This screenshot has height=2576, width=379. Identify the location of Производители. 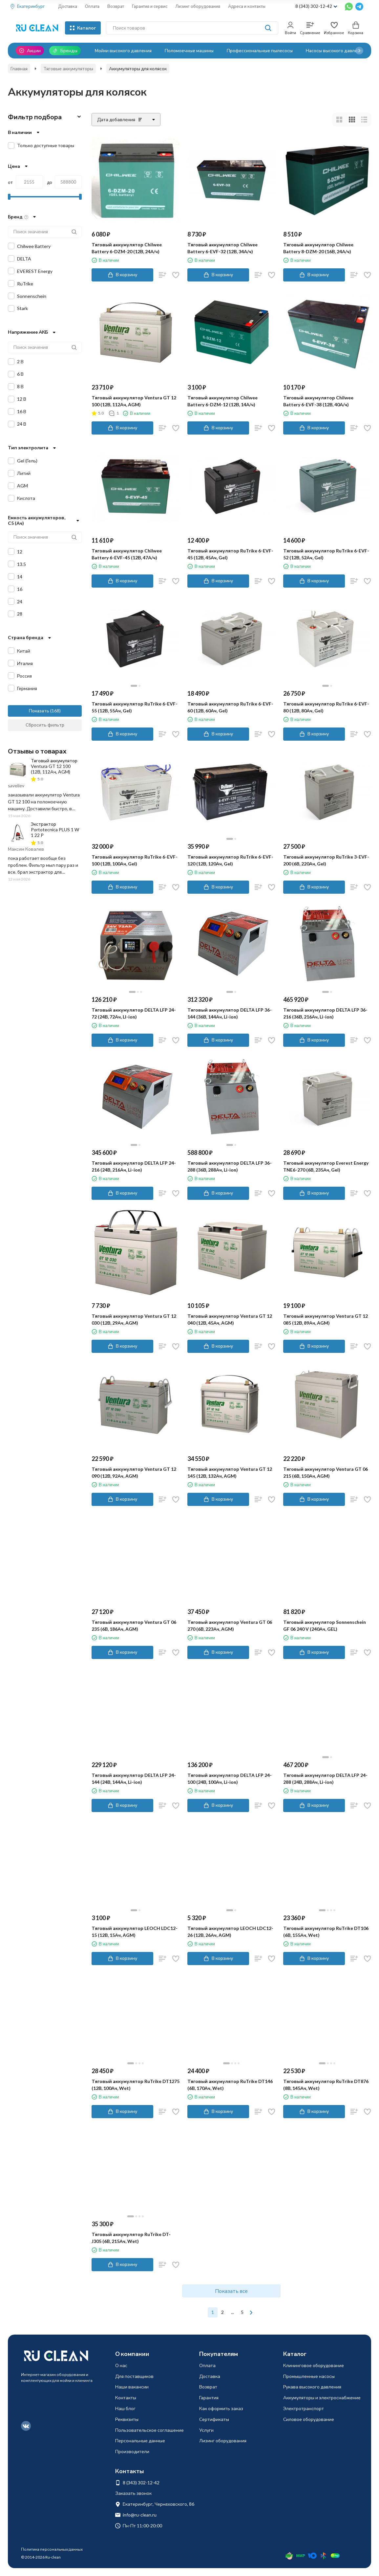
(132, 2451).